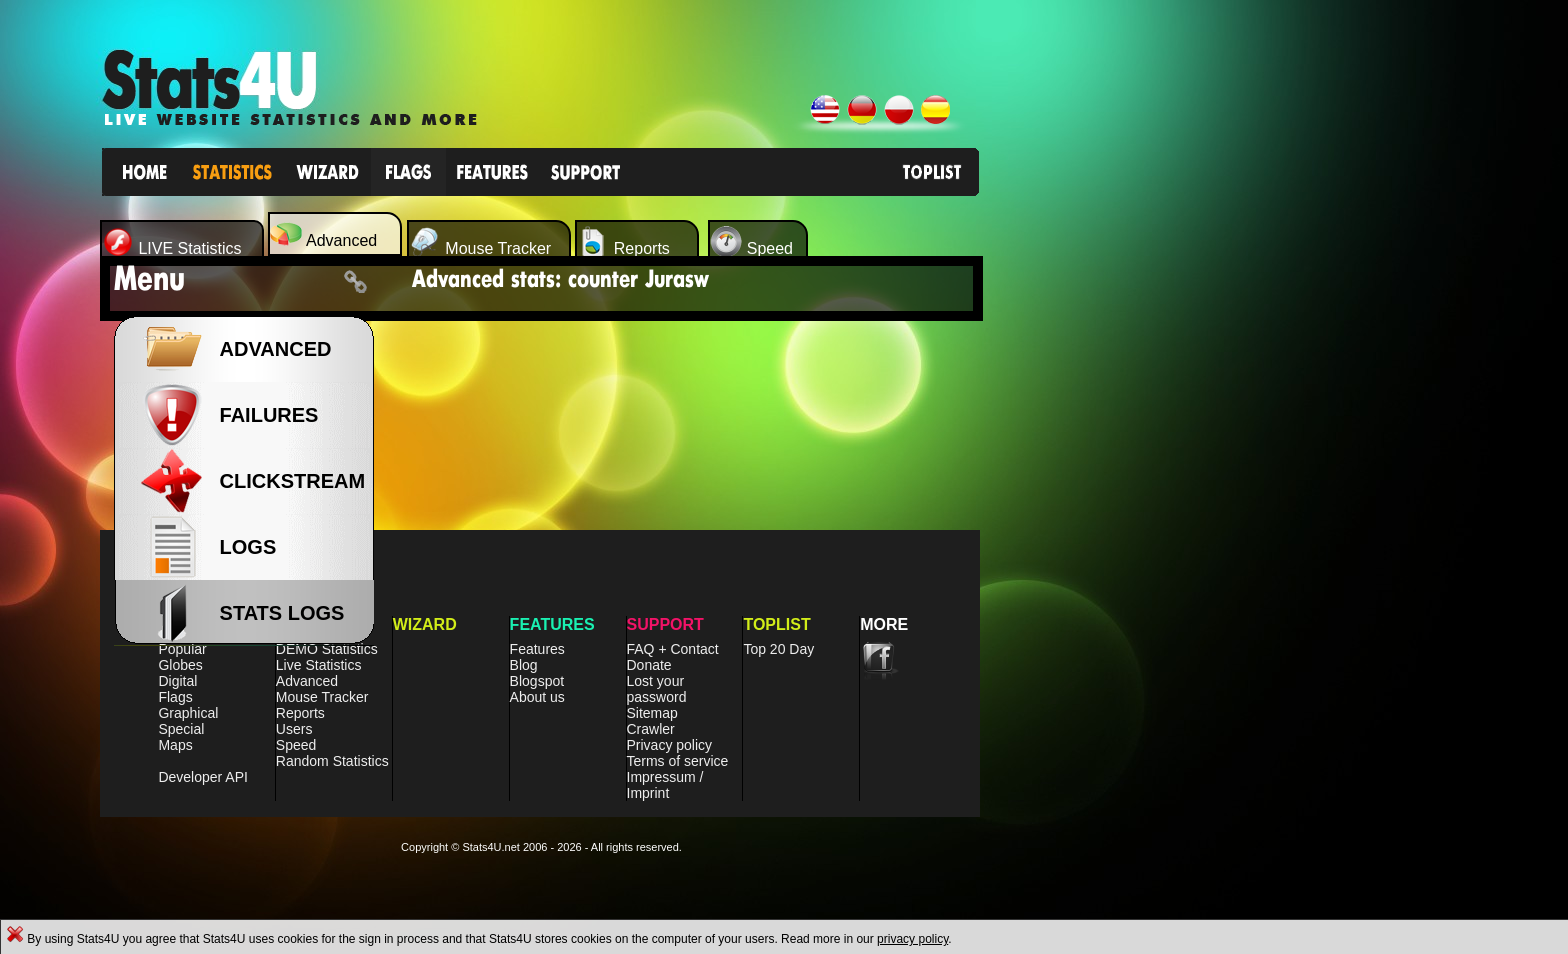  Describe the element at coordinates (665, 785) in the screenshot. I see `Impressum / Imprint` at that location.